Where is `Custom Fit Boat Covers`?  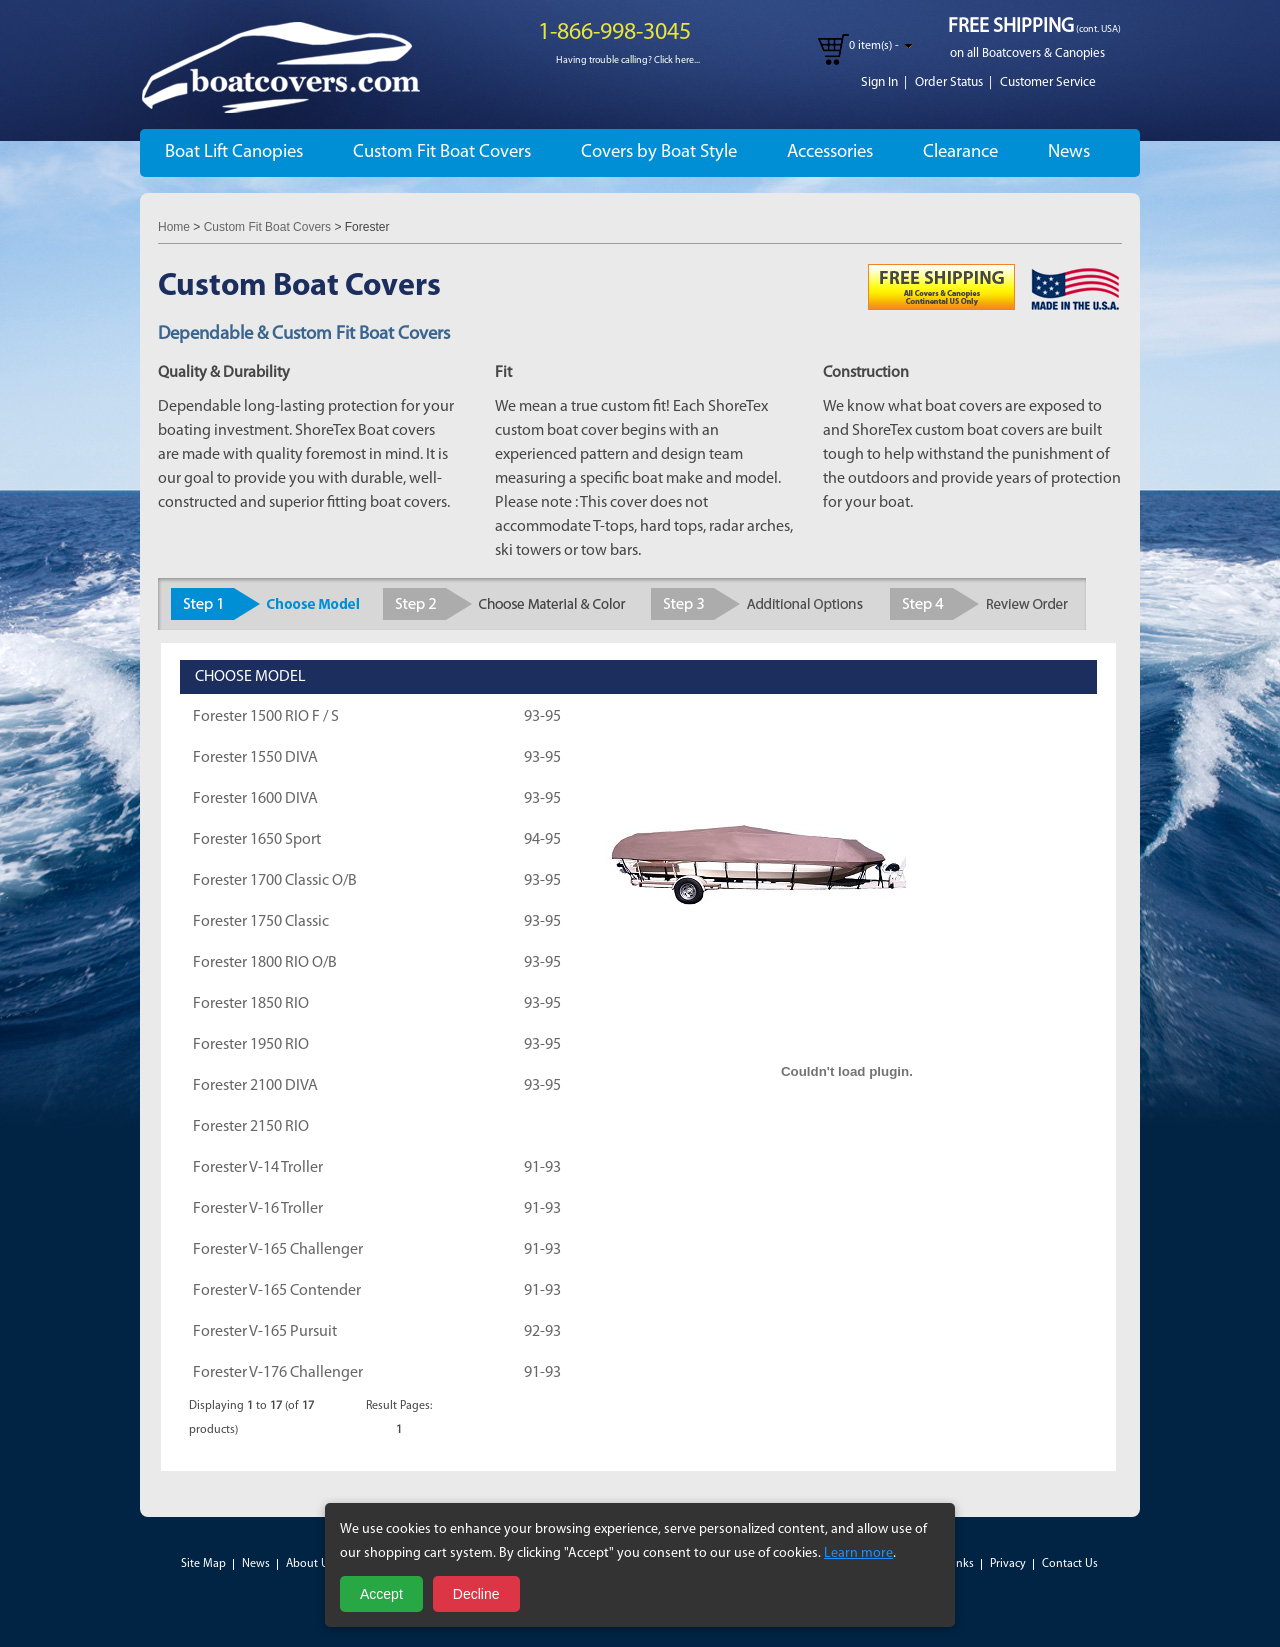 Custom Fit Boat Covers is located at coordinates (442, 152).